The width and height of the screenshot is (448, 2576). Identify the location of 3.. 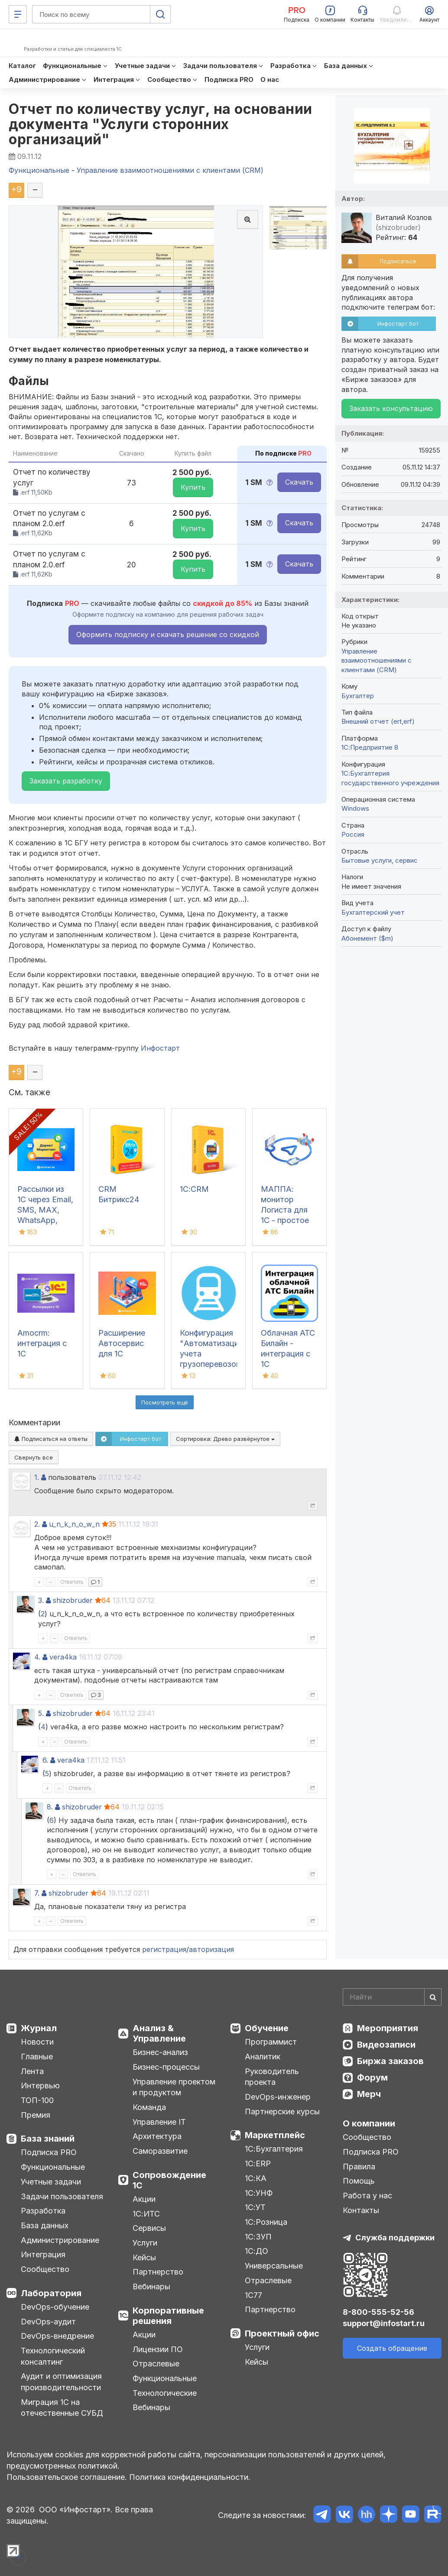
(41, 1600).